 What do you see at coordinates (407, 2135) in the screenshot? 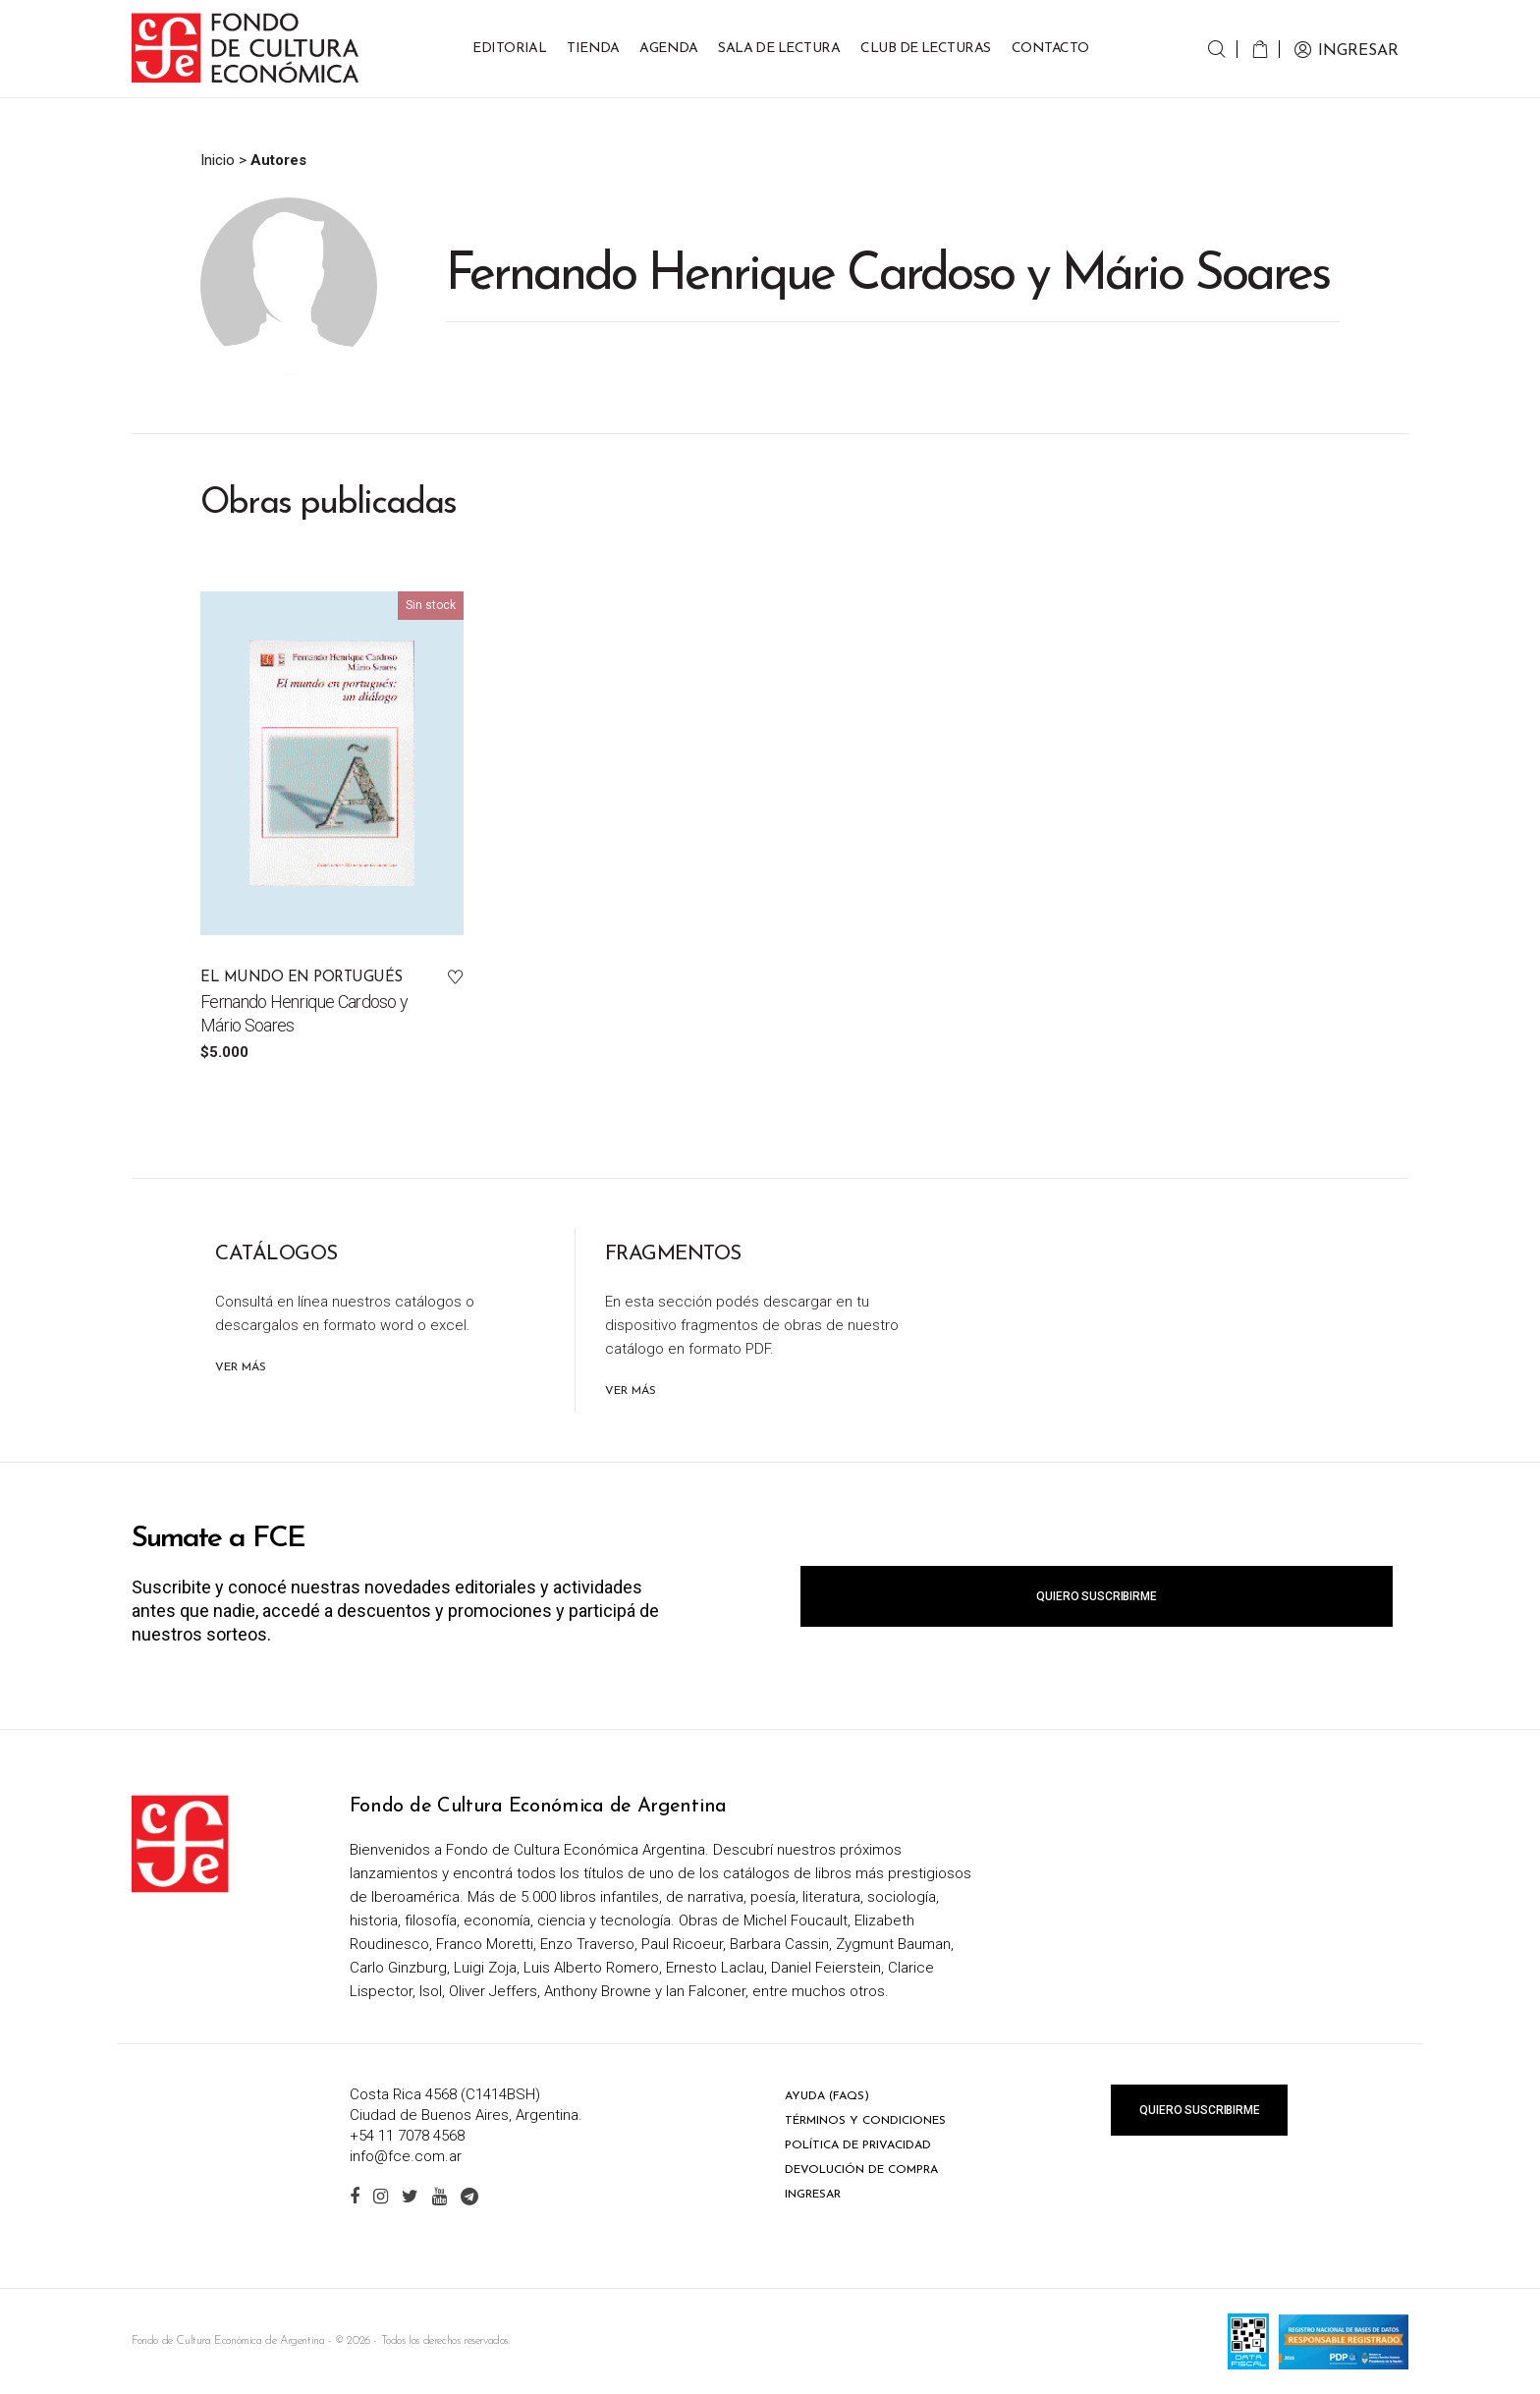
I see `+54 11 7078 4568` at bounding box center [407, 2135].